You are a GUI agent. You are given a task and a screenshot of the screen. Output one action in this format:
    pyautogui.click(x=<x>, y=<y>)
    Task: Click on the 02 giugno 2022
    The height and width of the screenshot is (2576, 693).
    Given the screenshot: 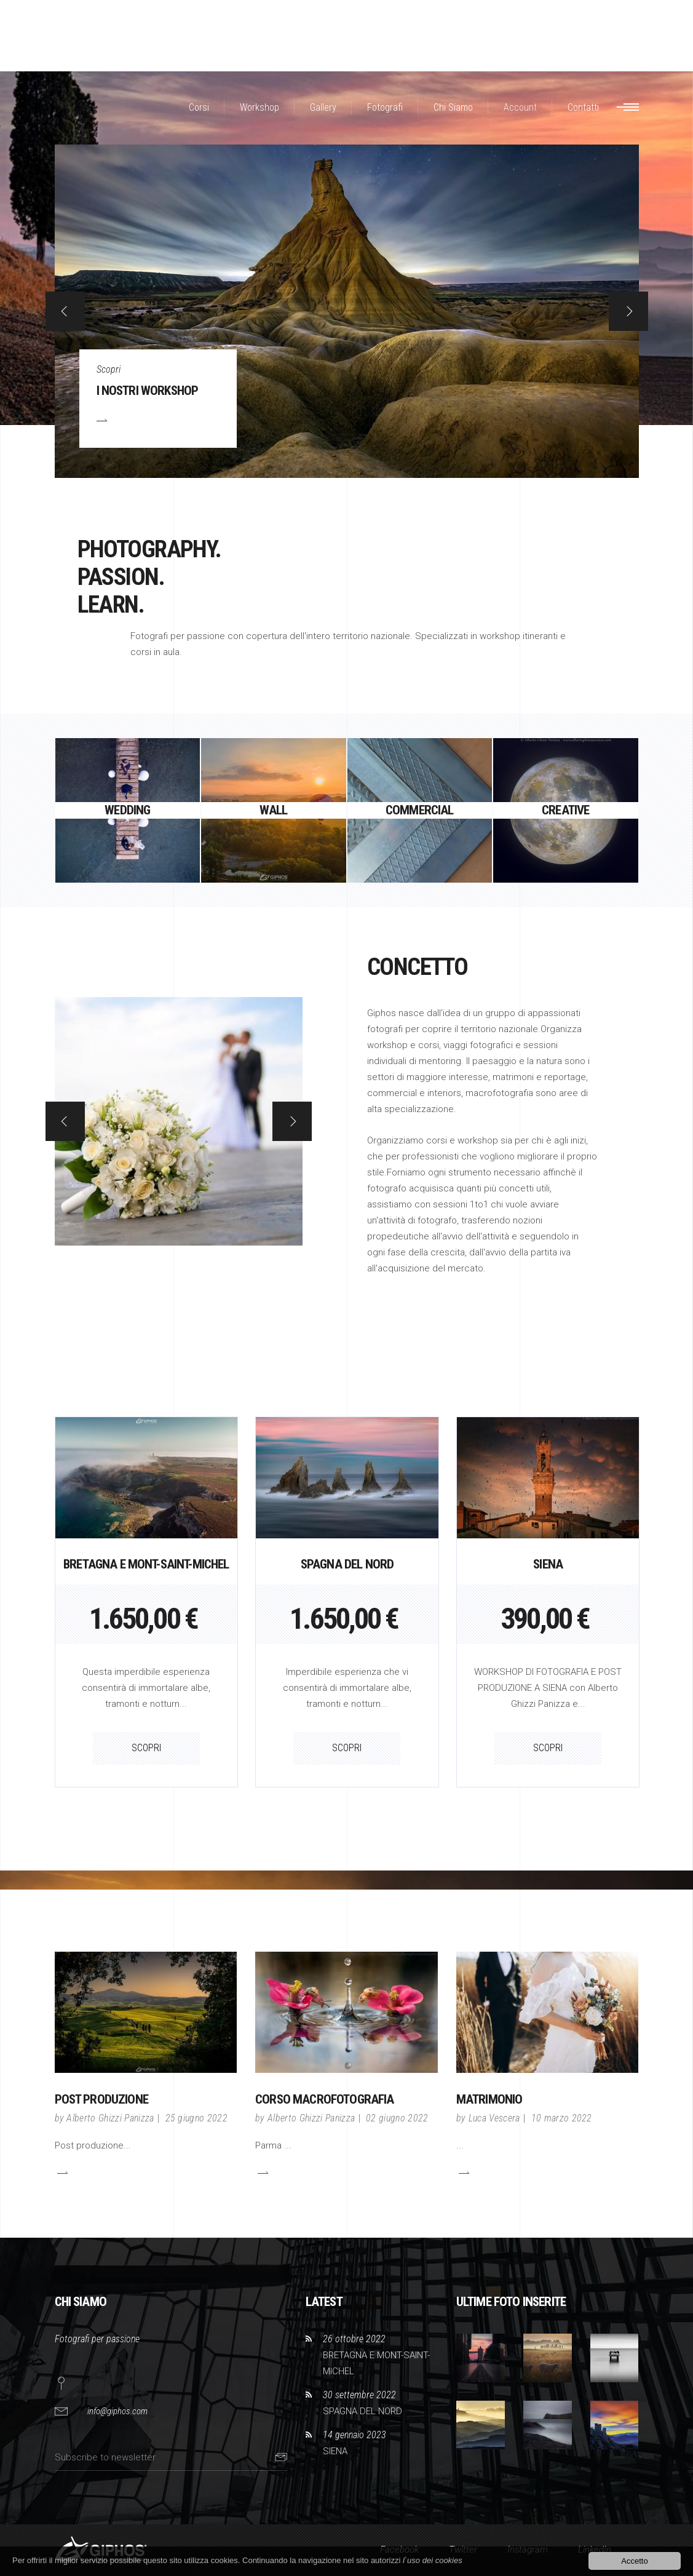 What is the action you would take?
    pyautogui.click(x=397, y=2118)
    